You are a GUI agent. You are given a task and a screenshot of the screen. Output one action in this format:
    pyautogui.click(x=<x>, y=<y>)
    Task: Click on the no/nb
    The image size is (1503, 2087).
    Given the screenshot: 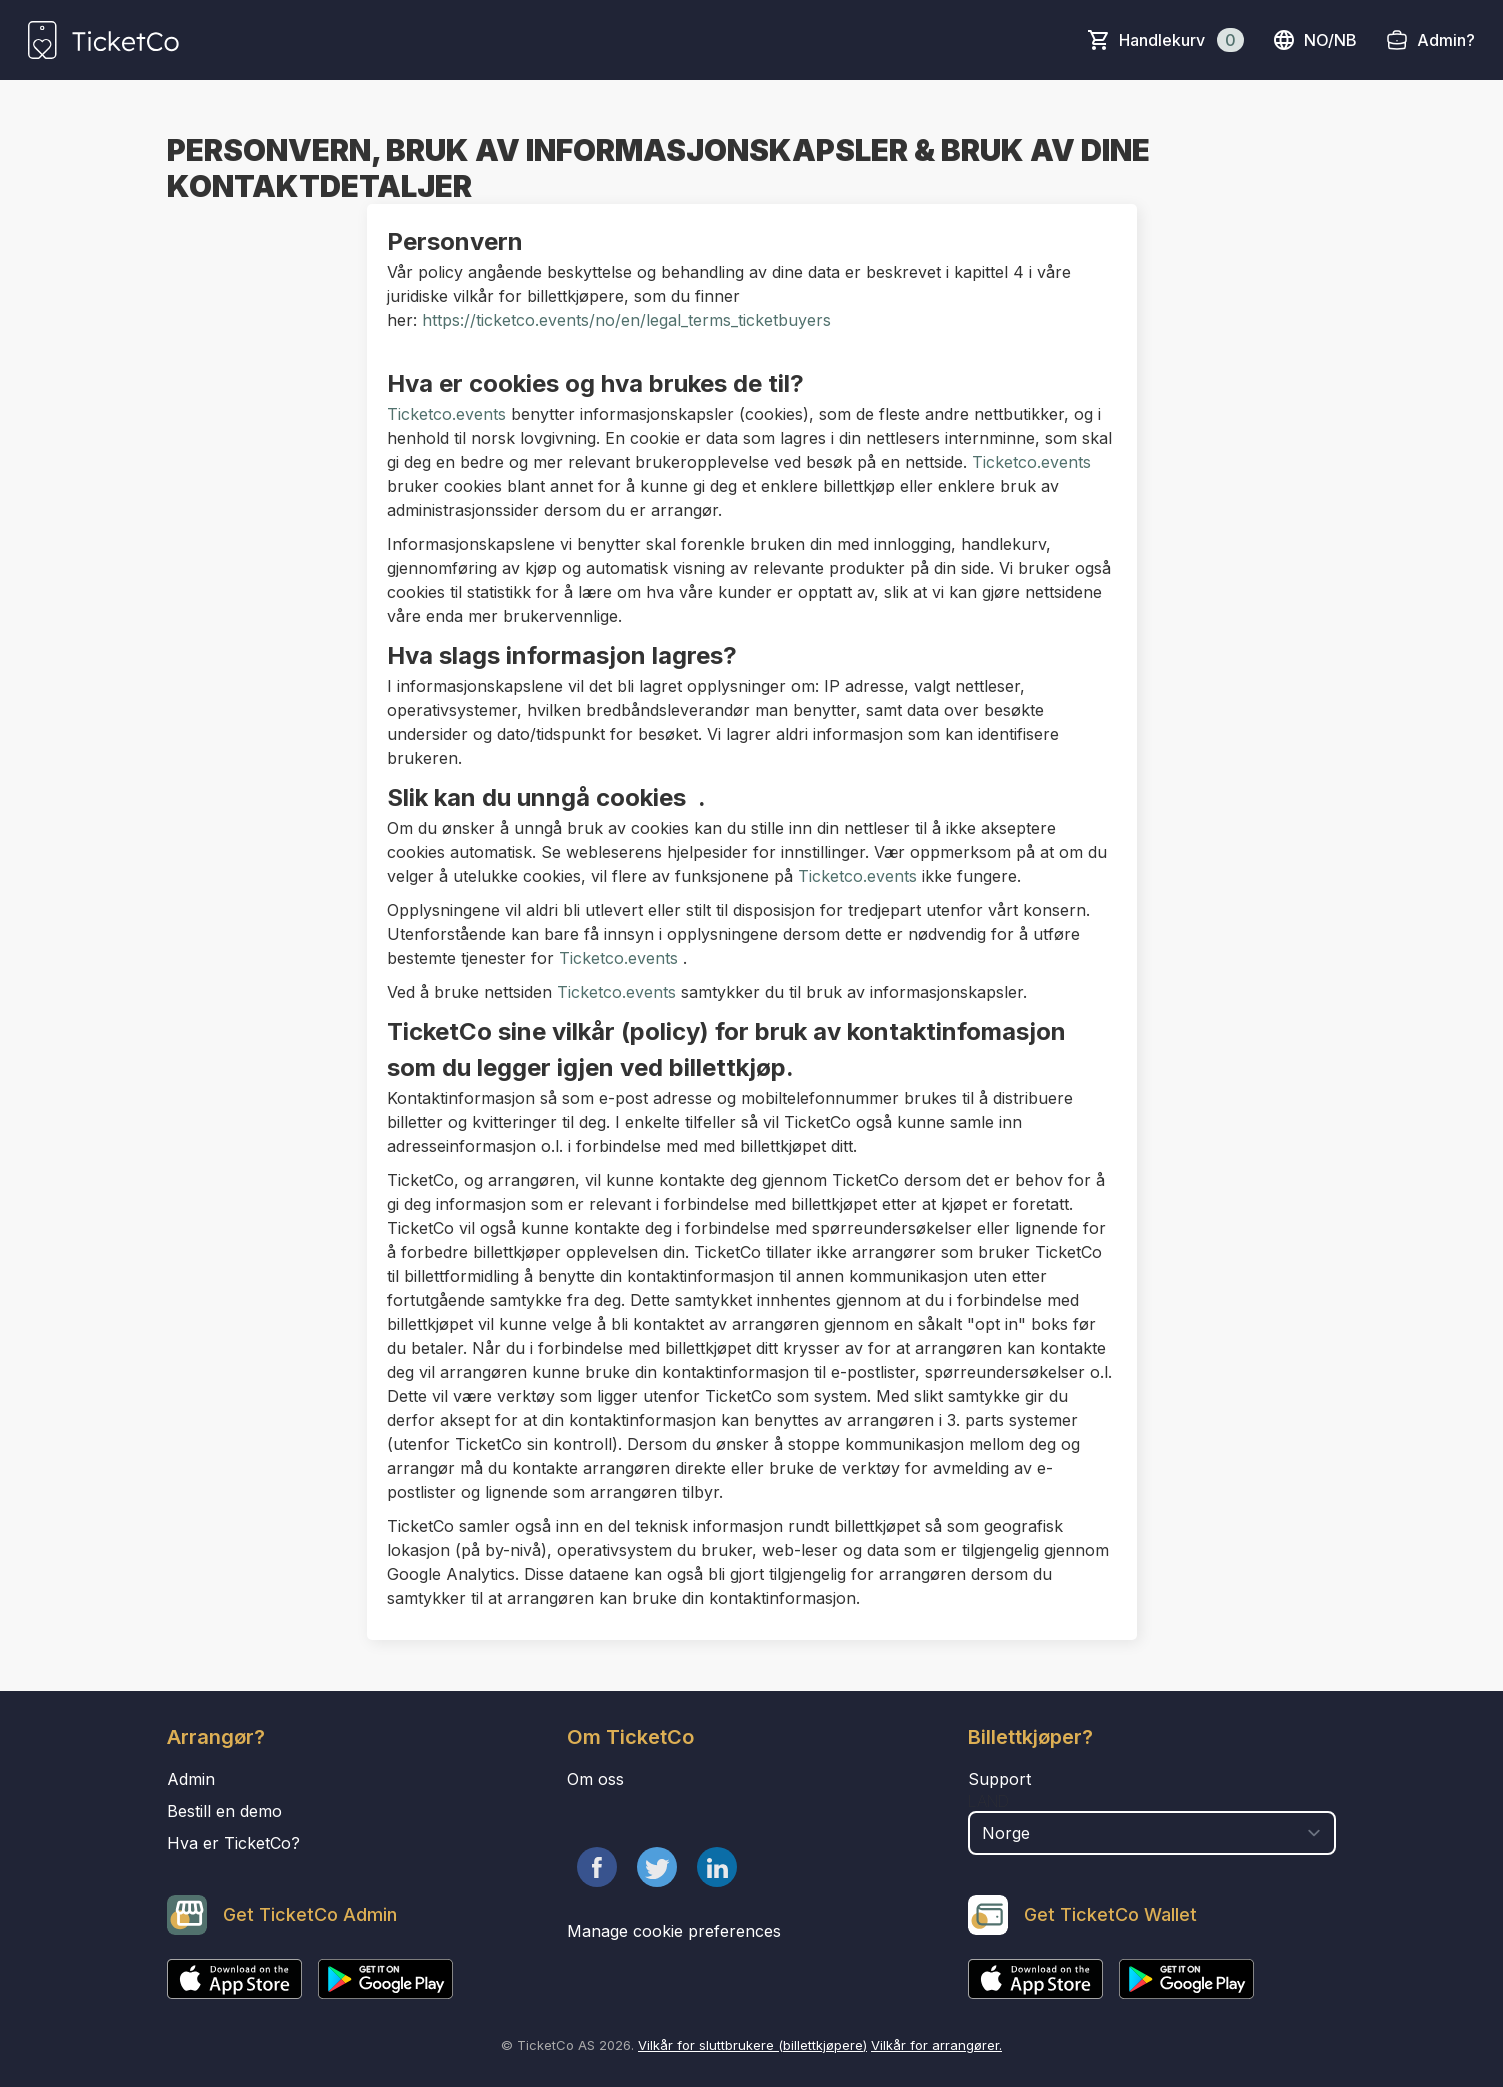 What is the action you would take?
    pyautogui.click(x=1314, y=40)
    